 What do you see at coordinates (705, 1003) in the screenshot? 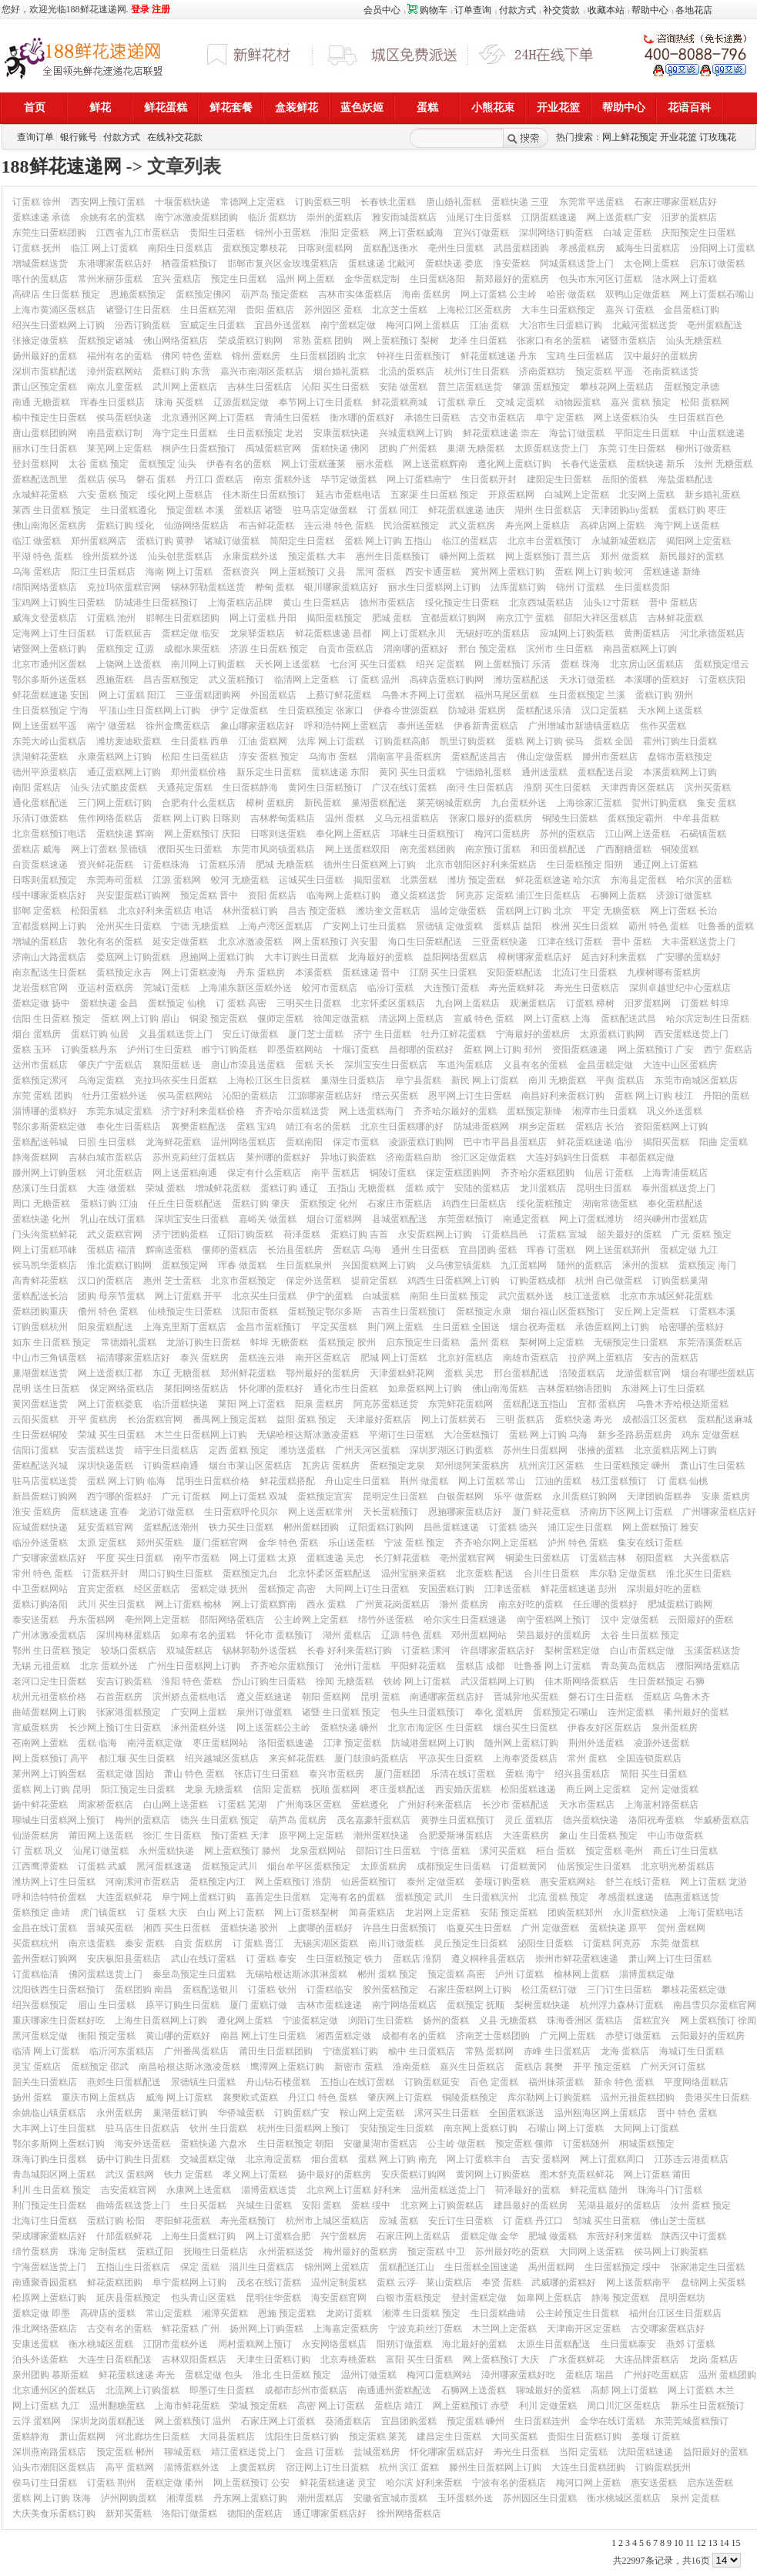
I see `订蛋糕 蚌埠` at bounding box center [705, 1003].